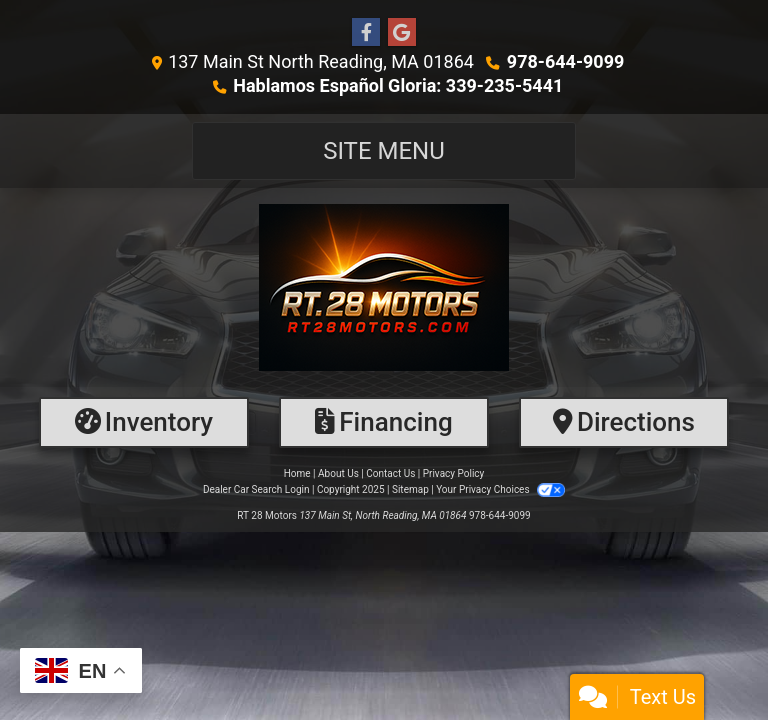  What do you see at coordinates (297, 473) in the screenshot?
I see `Home` at bounding box center [297, 473].